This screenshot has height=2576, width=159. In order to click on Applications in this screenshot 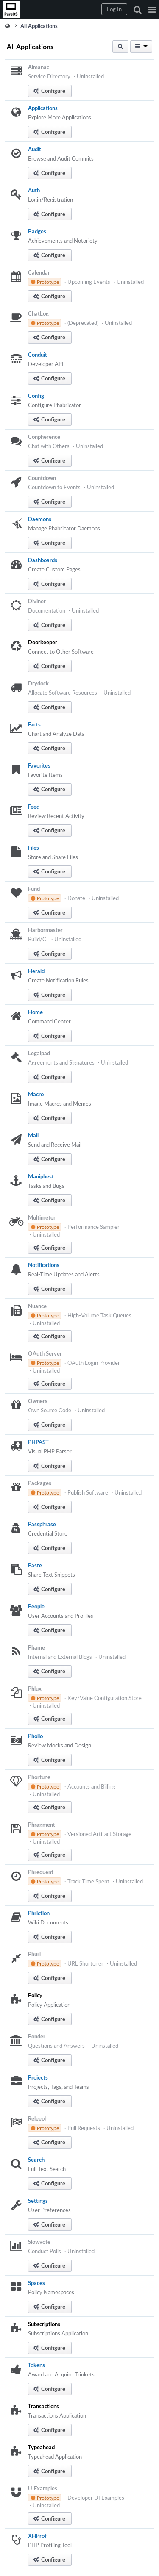, I will do `click(43, 108)`.